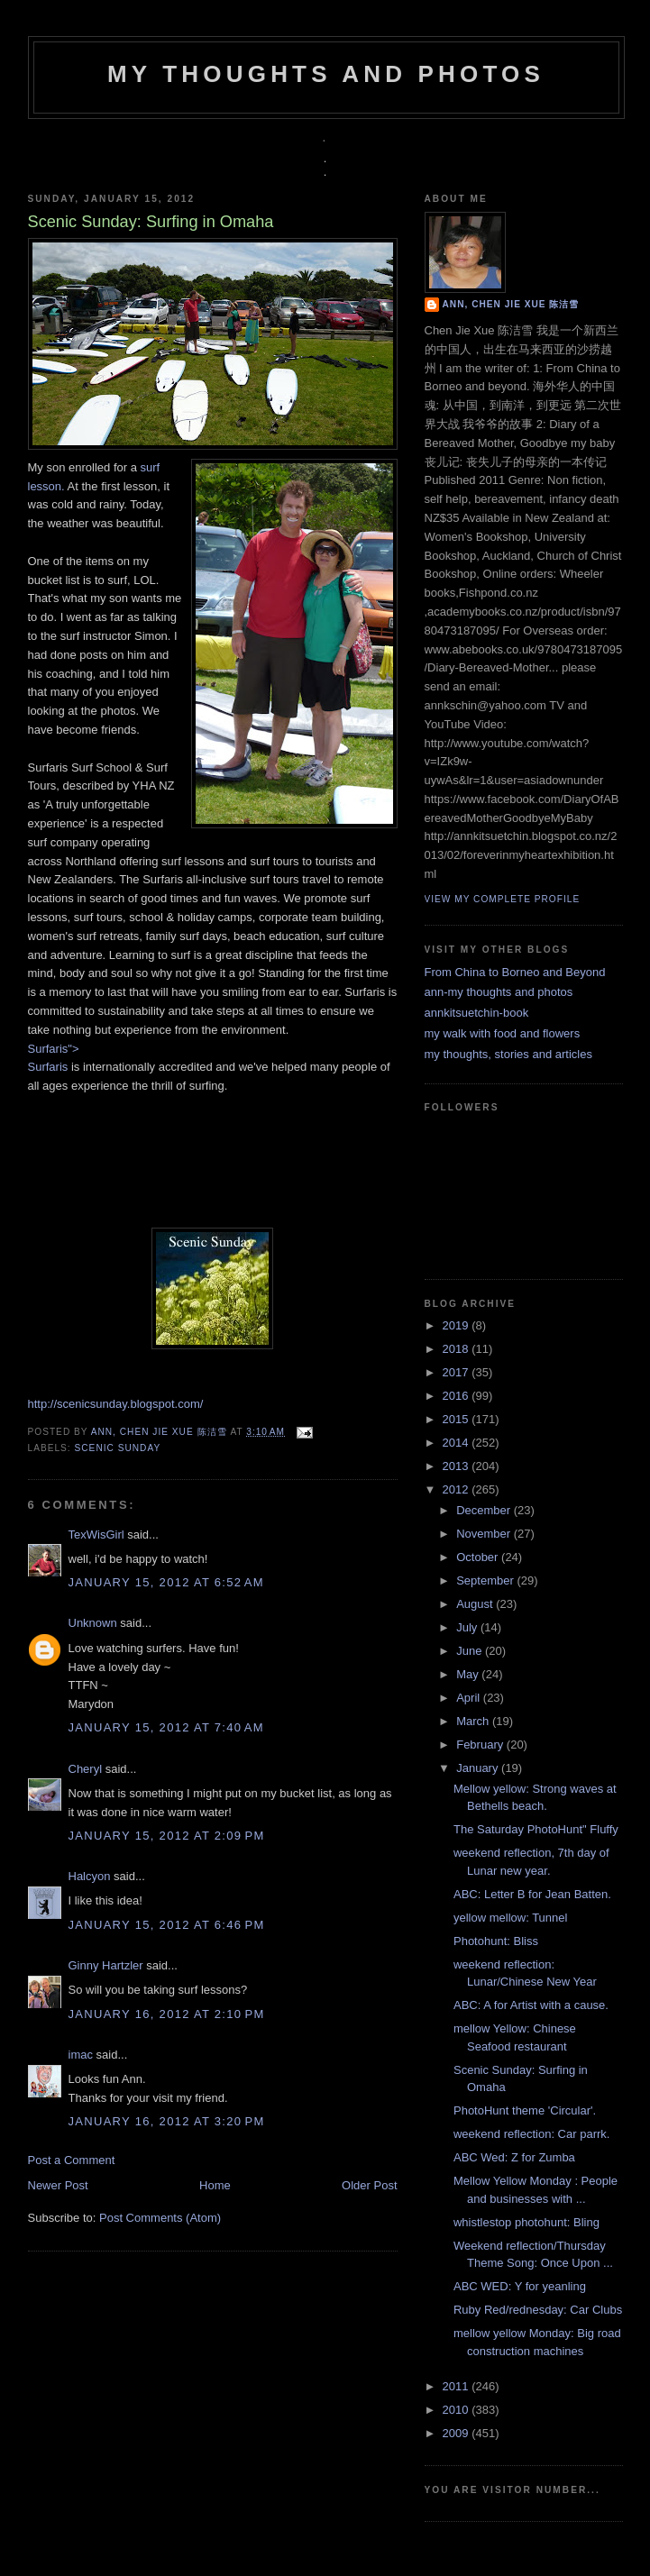 The height and width of the screenshot is (2576, 650). I want to click on 2013, so click(457, 1466).